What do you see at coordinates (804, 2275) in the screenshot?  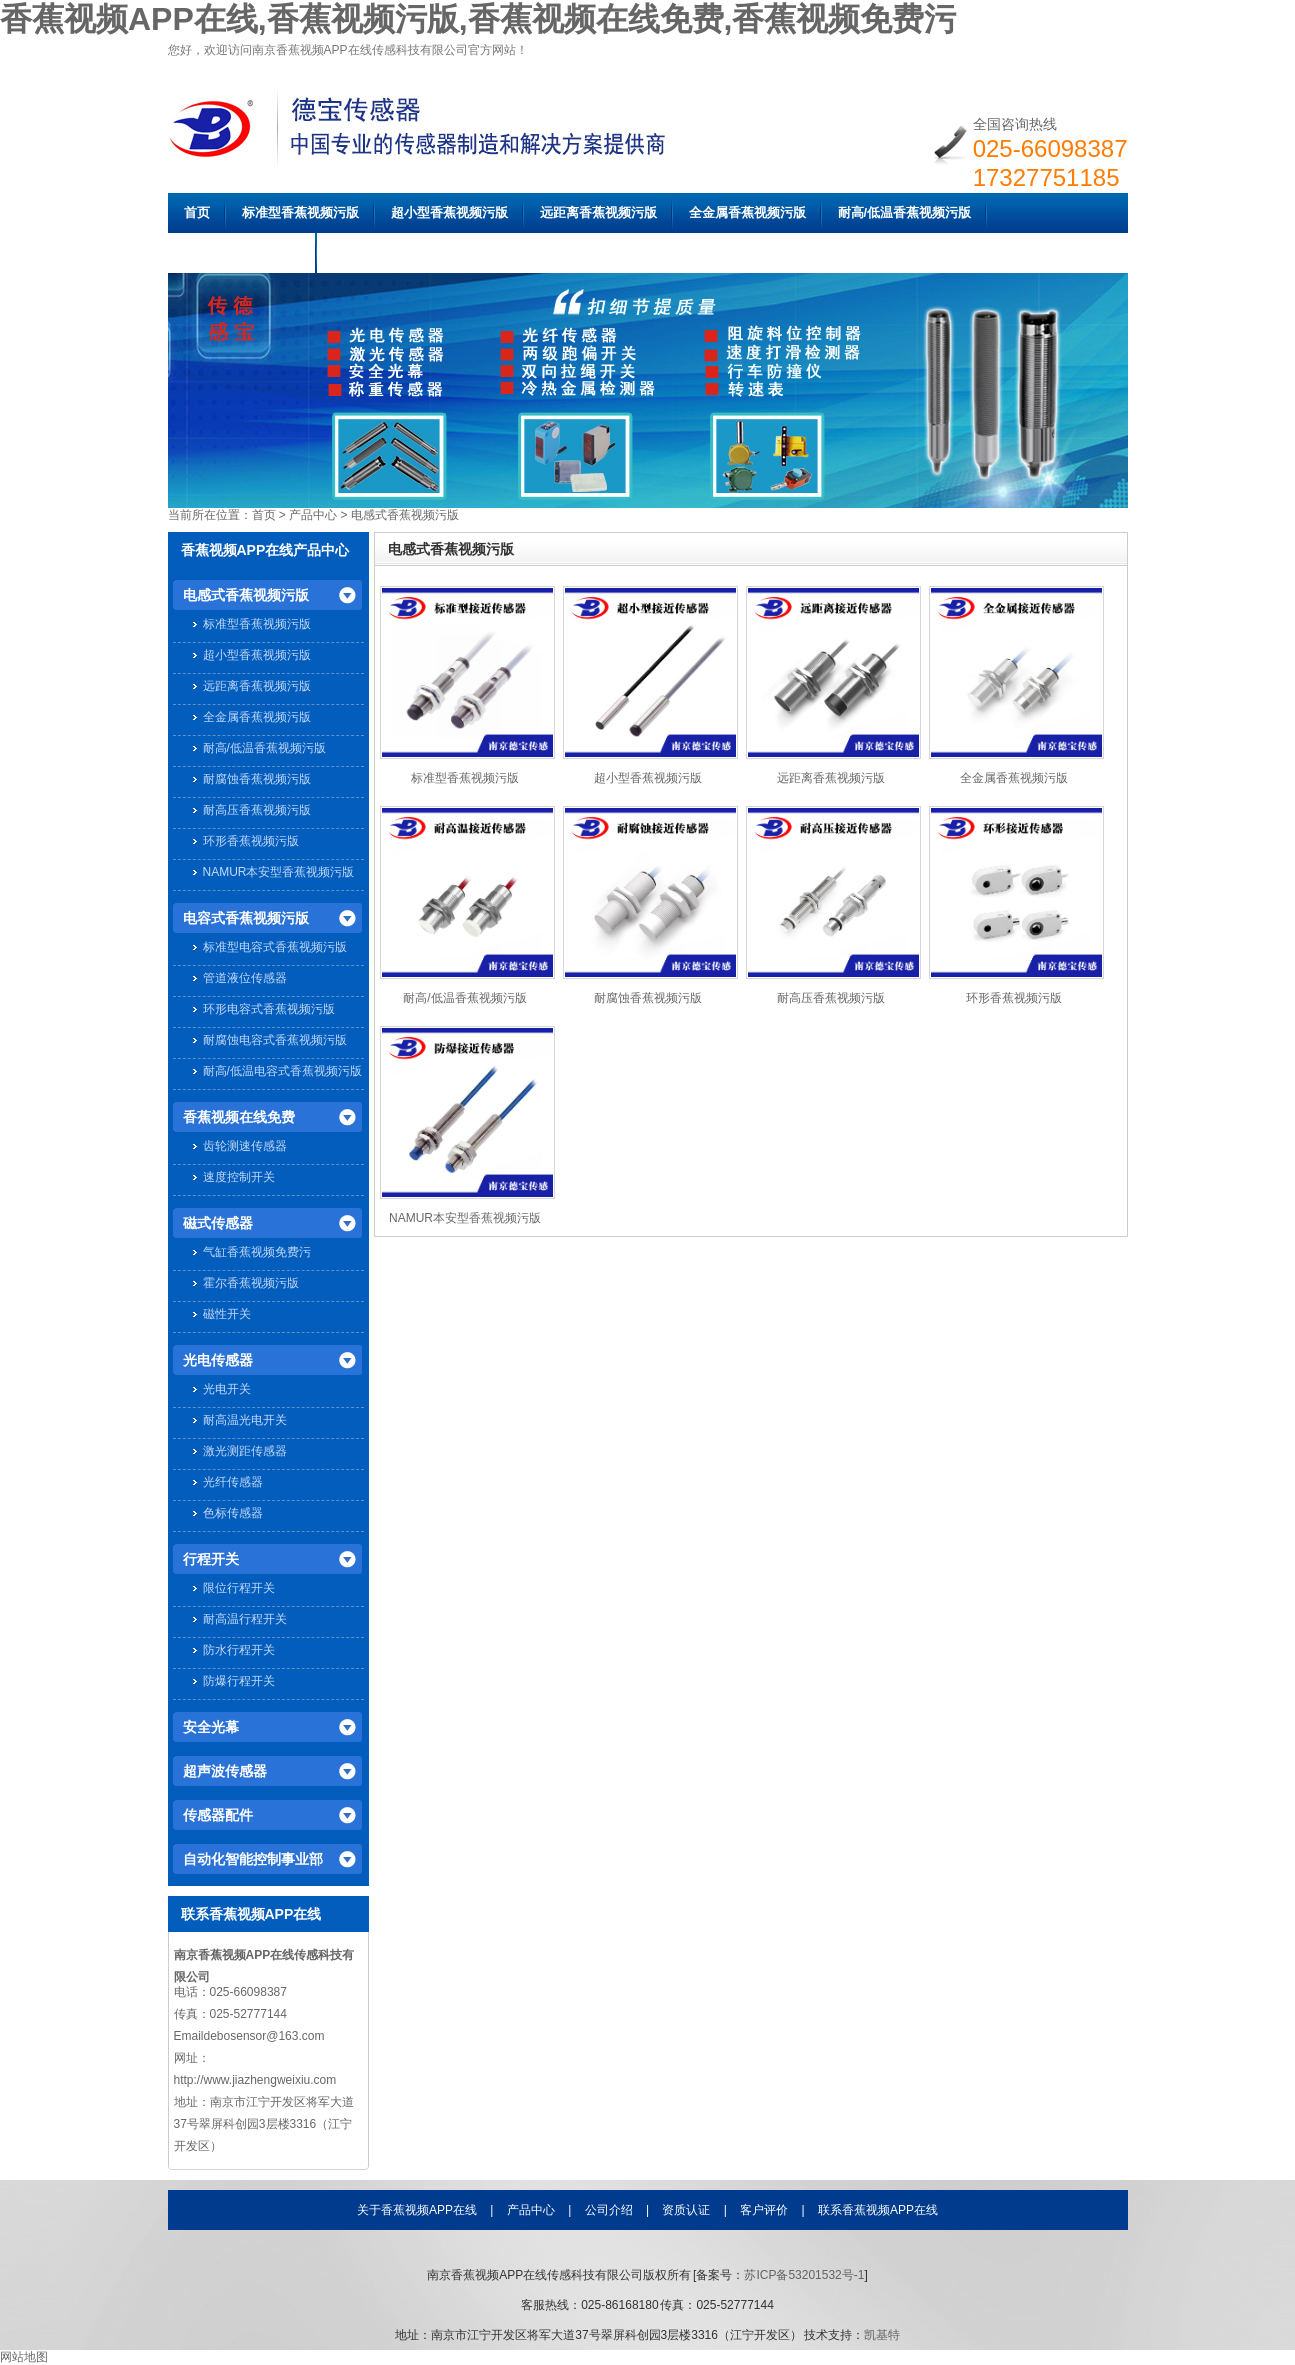 I see `苏ICP备53201532号-1` at bounding box center [804, 2275].